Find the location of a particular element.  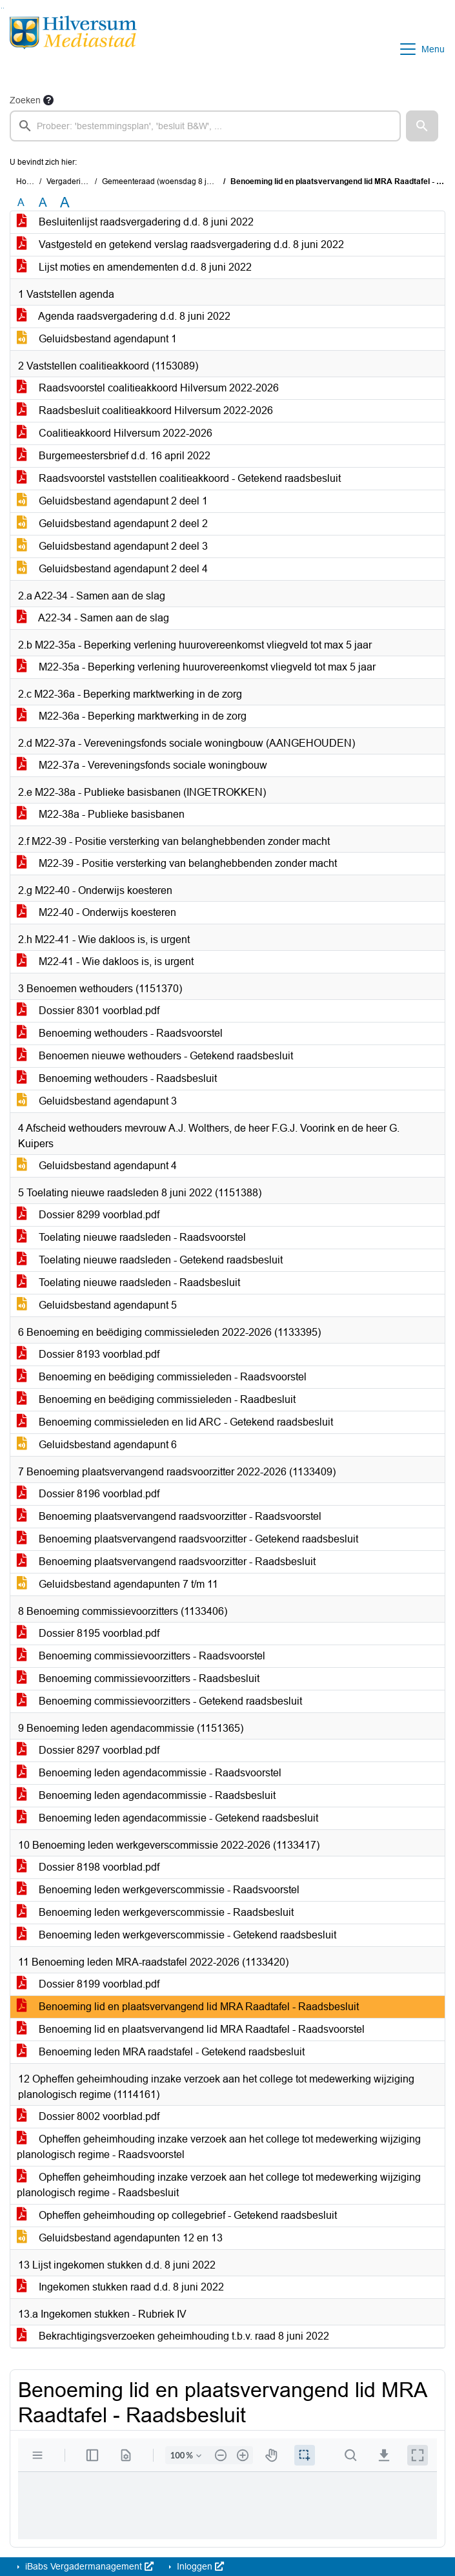

Coalitieakkoord Hilversum 2022-2026 is located at coordinates (114, 433).